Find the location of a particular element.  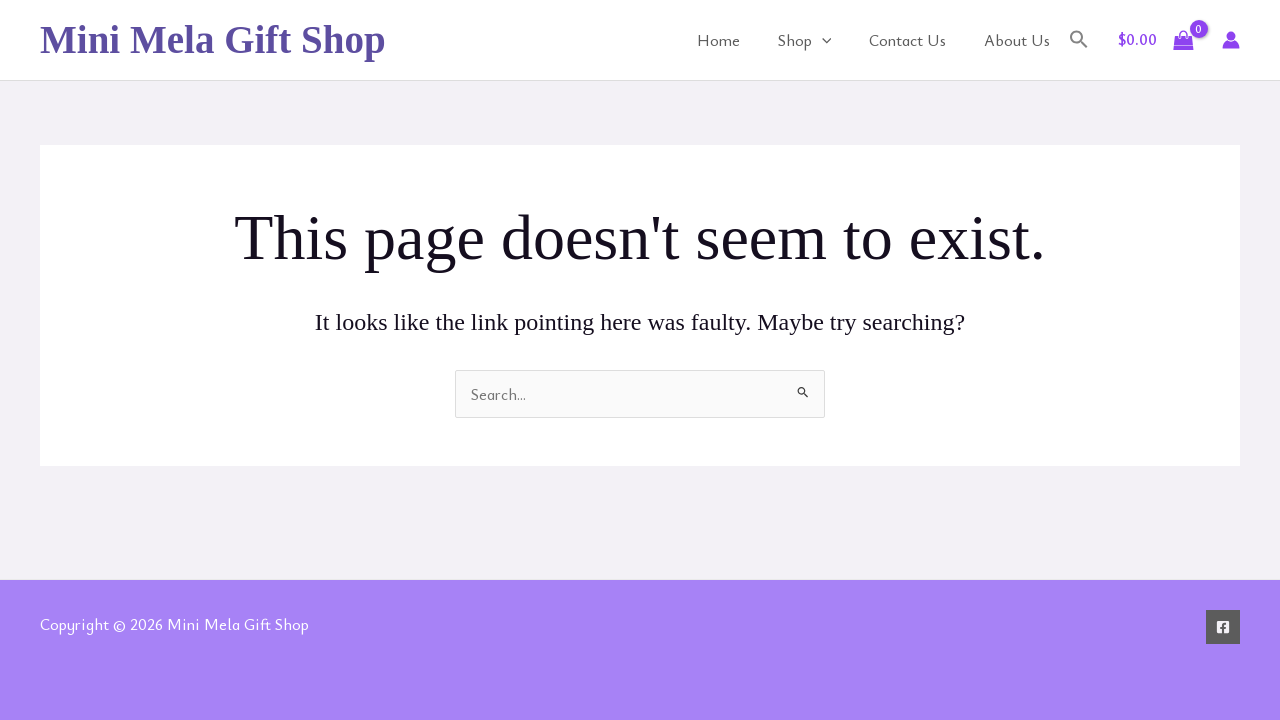

[Facebook] is located at coordinates (1223, 627).